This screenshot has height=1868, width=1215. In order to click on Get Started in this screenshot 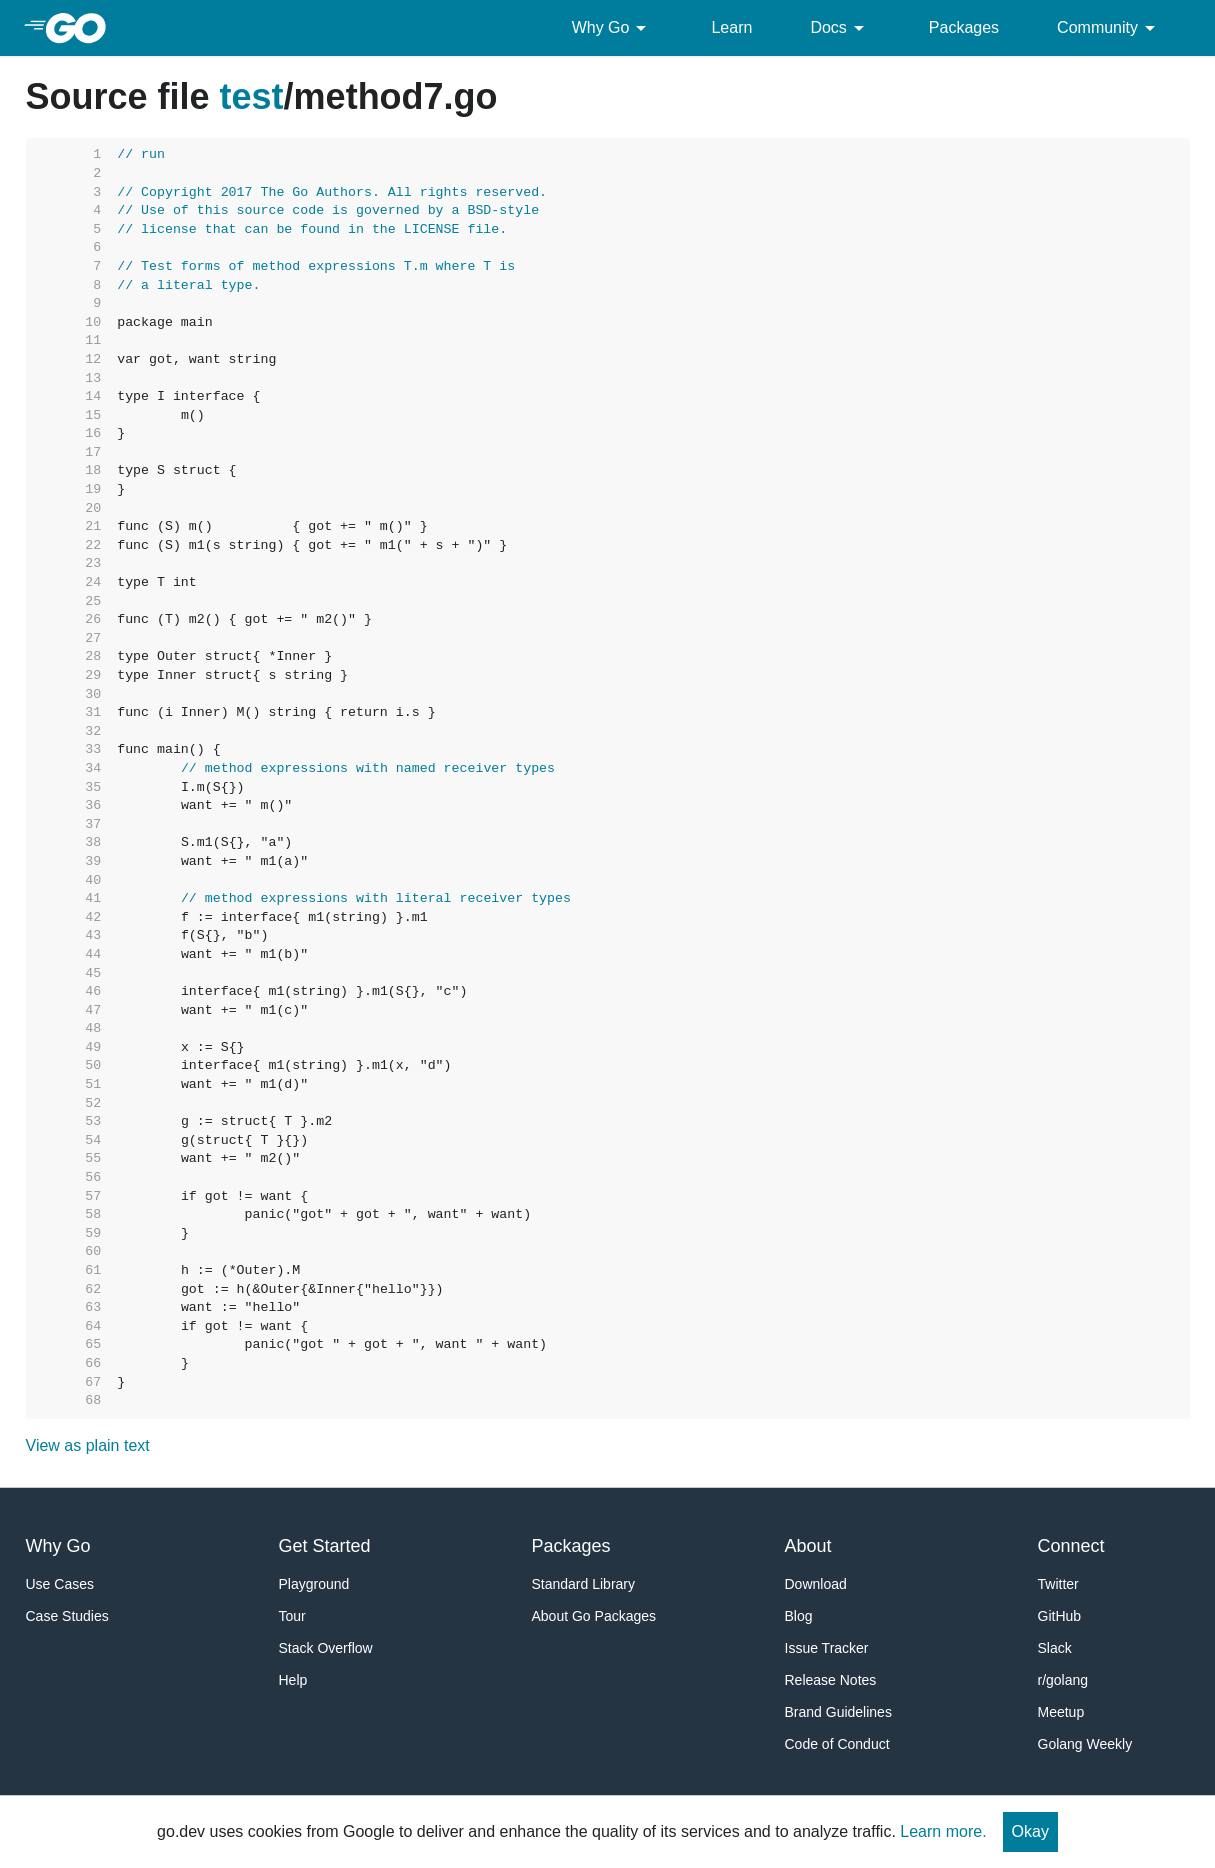, I will do `click(325, 1546)`.